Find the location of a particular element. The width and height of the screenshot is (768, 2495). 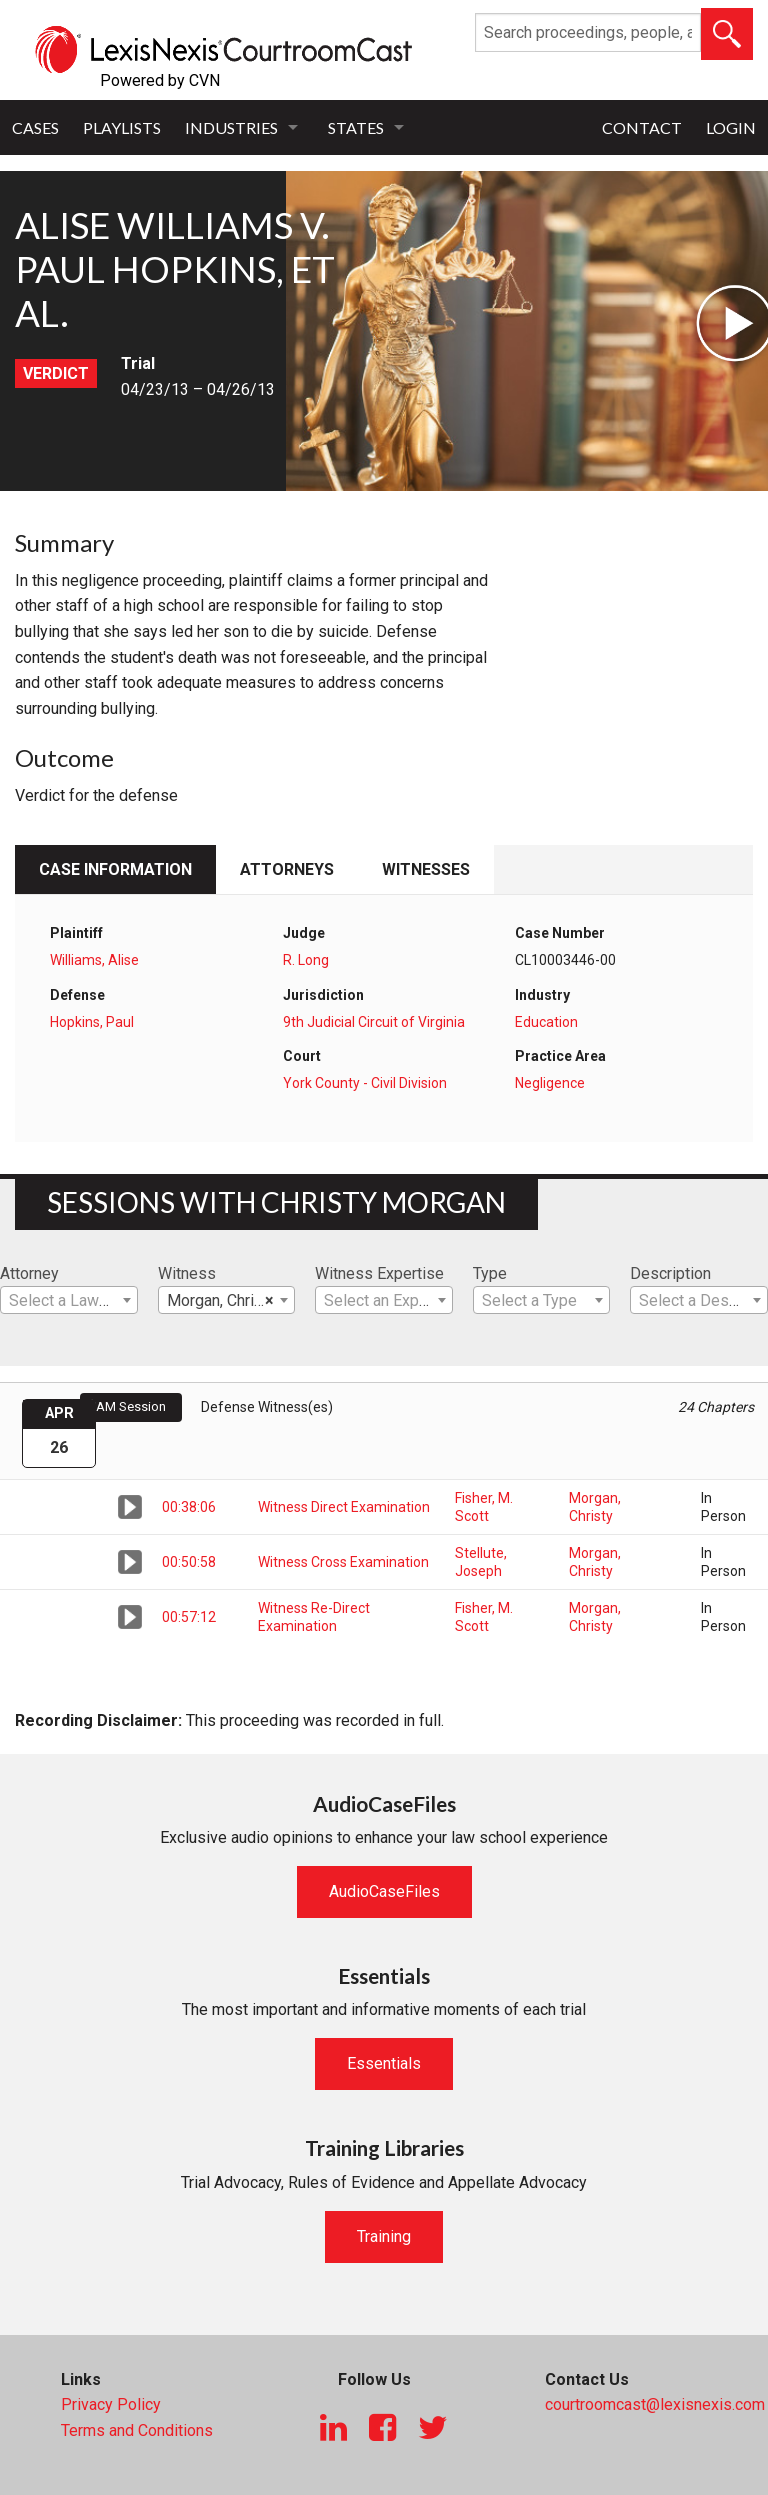

9th Judicial Circuit of Virginia is located at coordinates (374, 1022).